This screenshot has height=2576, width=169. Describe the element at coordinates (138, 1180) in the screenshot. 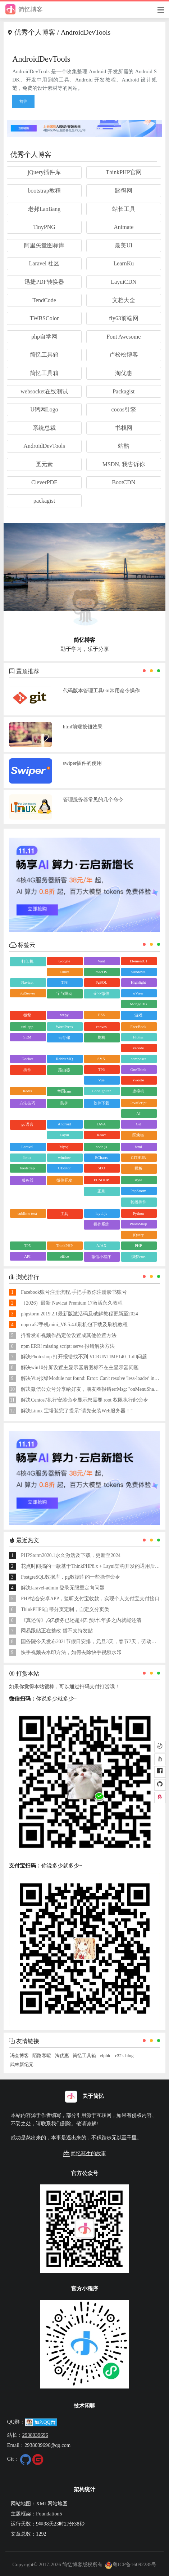

I see `style` at that location.